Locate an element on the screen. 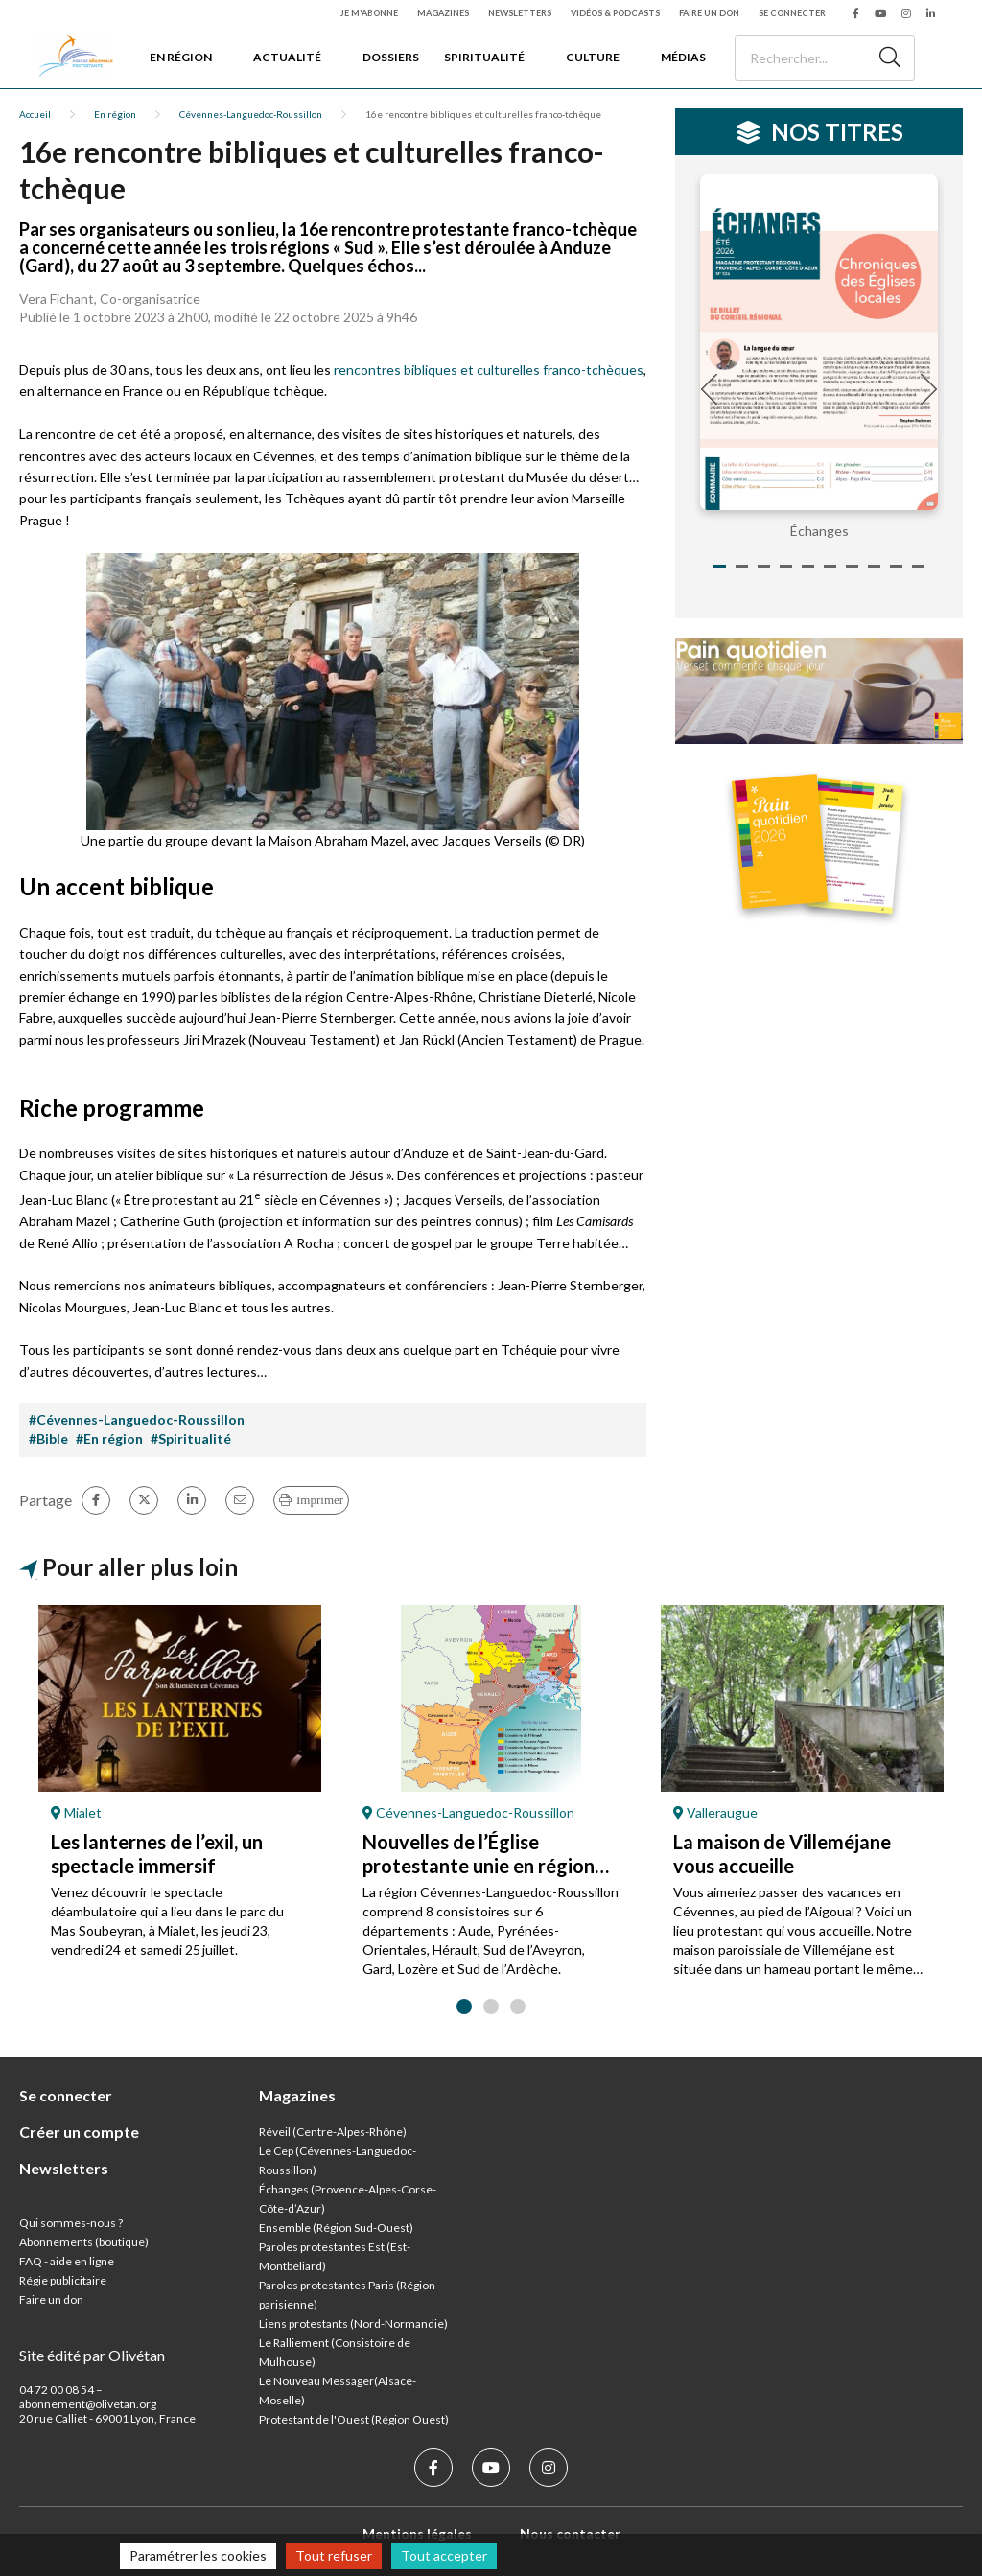  Faire un don is located at coordinates (709, 13).